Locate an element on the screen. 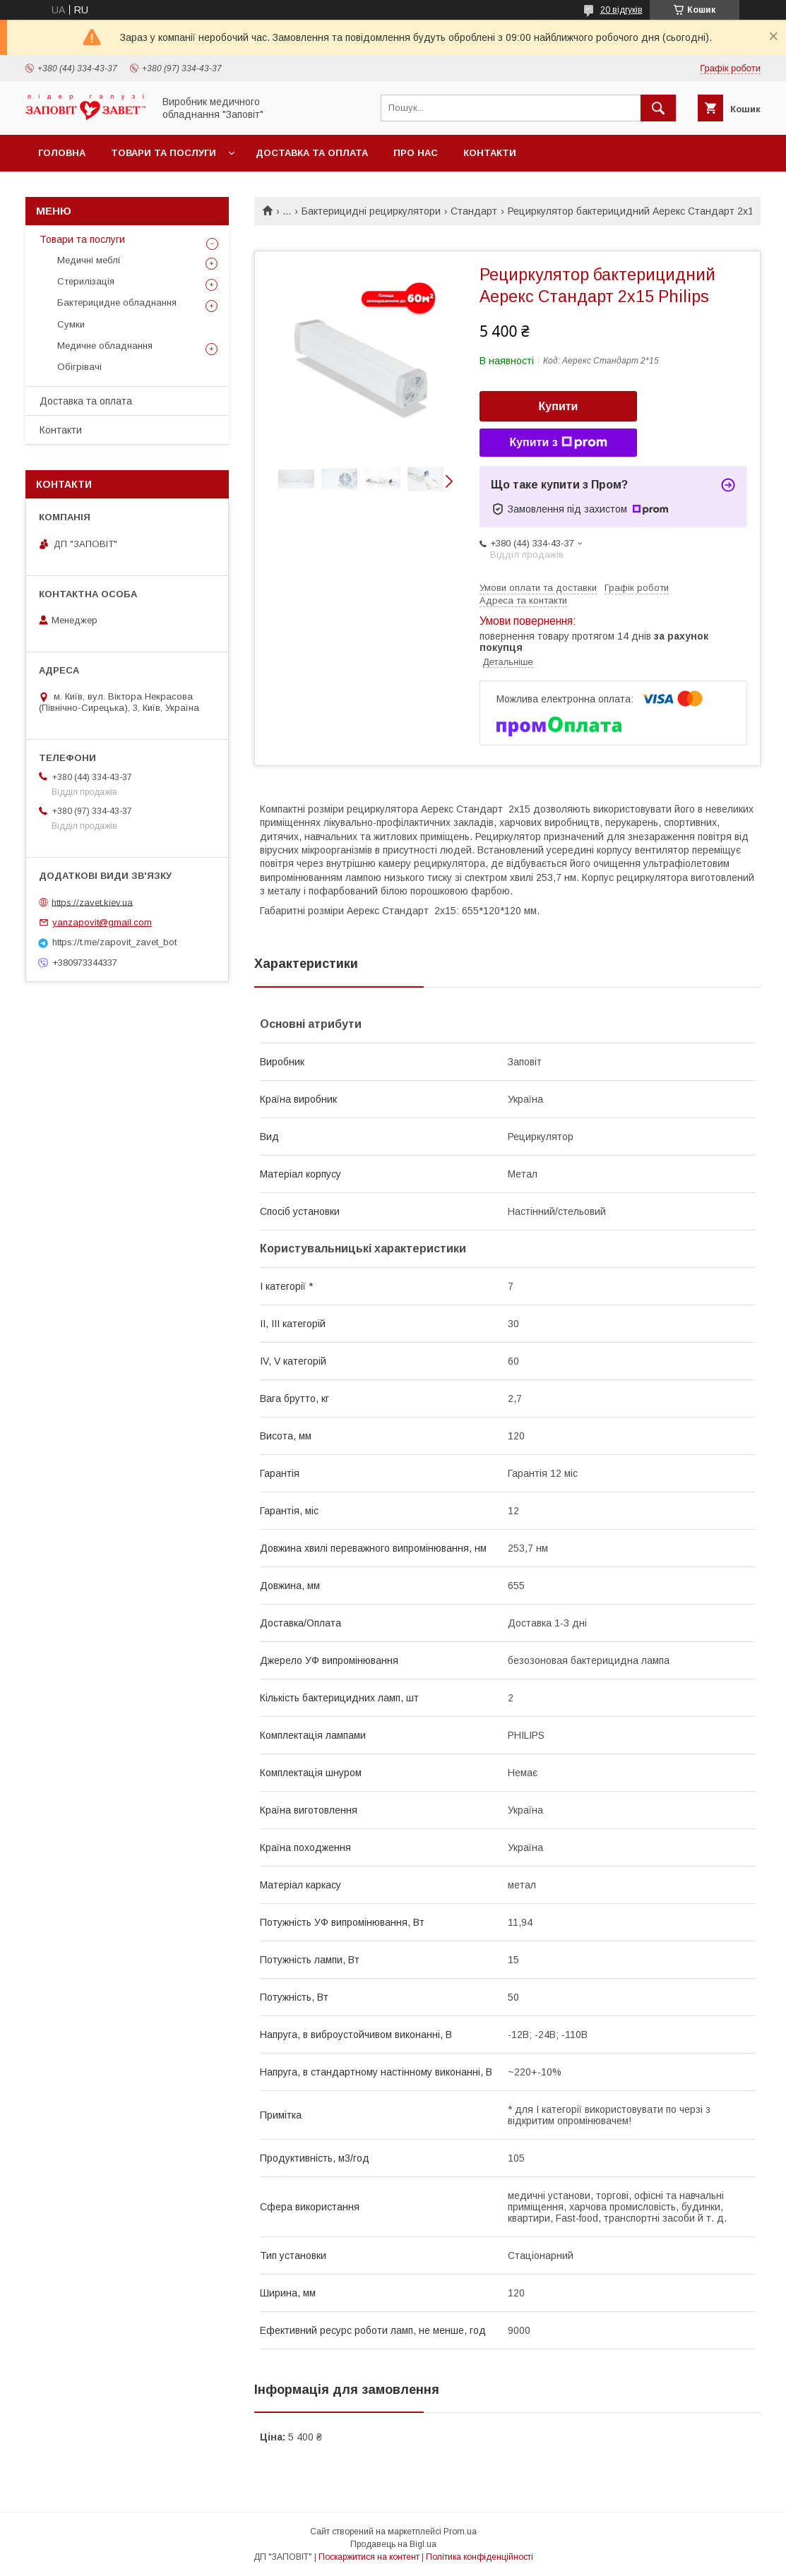 This screenshot has height=2576, width=786. Prom.ua is located at coordinates (460, 2531).